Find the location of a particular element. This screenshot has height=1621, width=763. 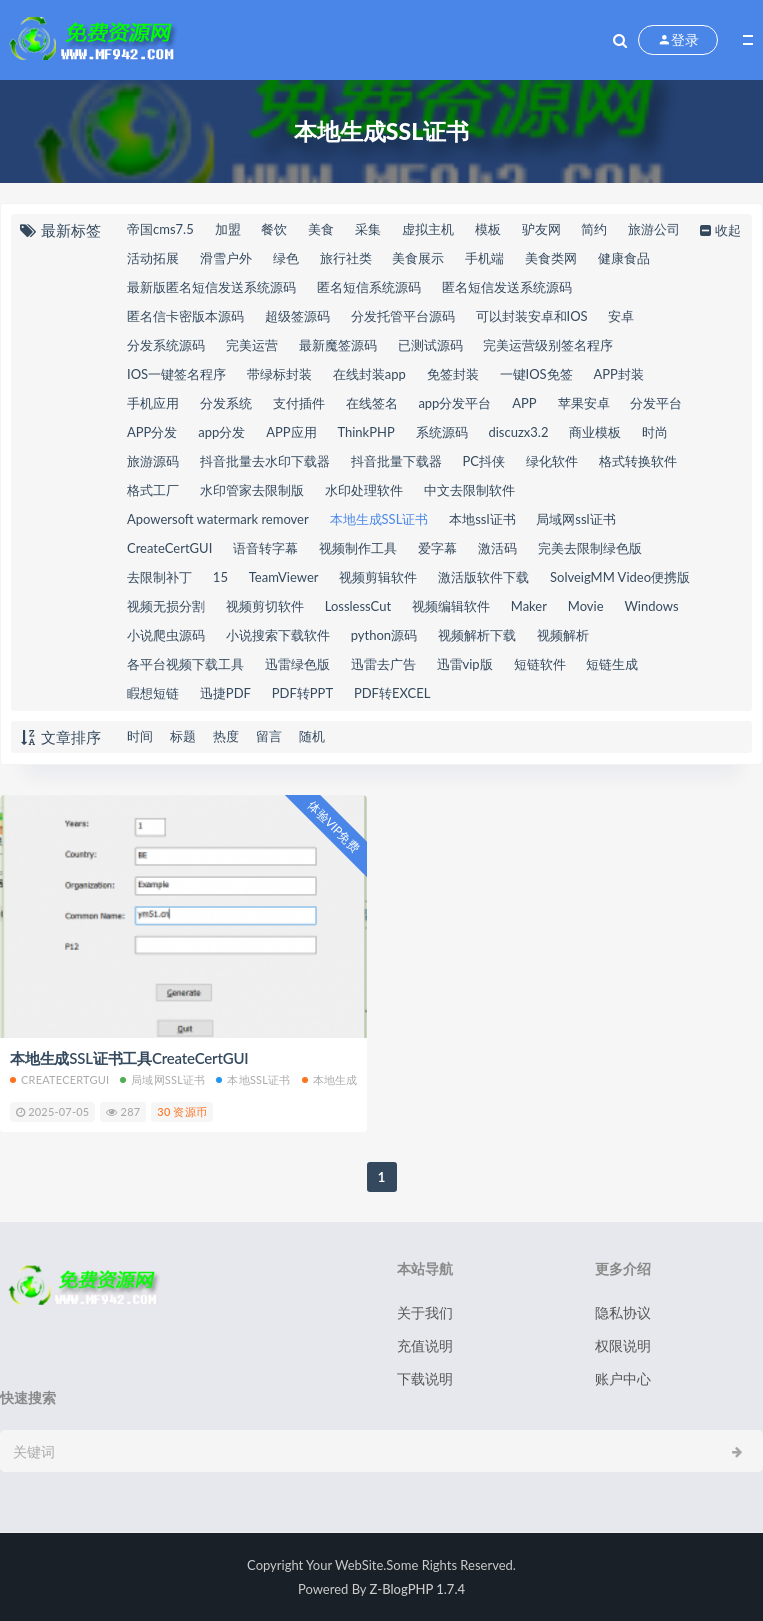

各平台视频下载工具 is located at coordinates (185, 664).